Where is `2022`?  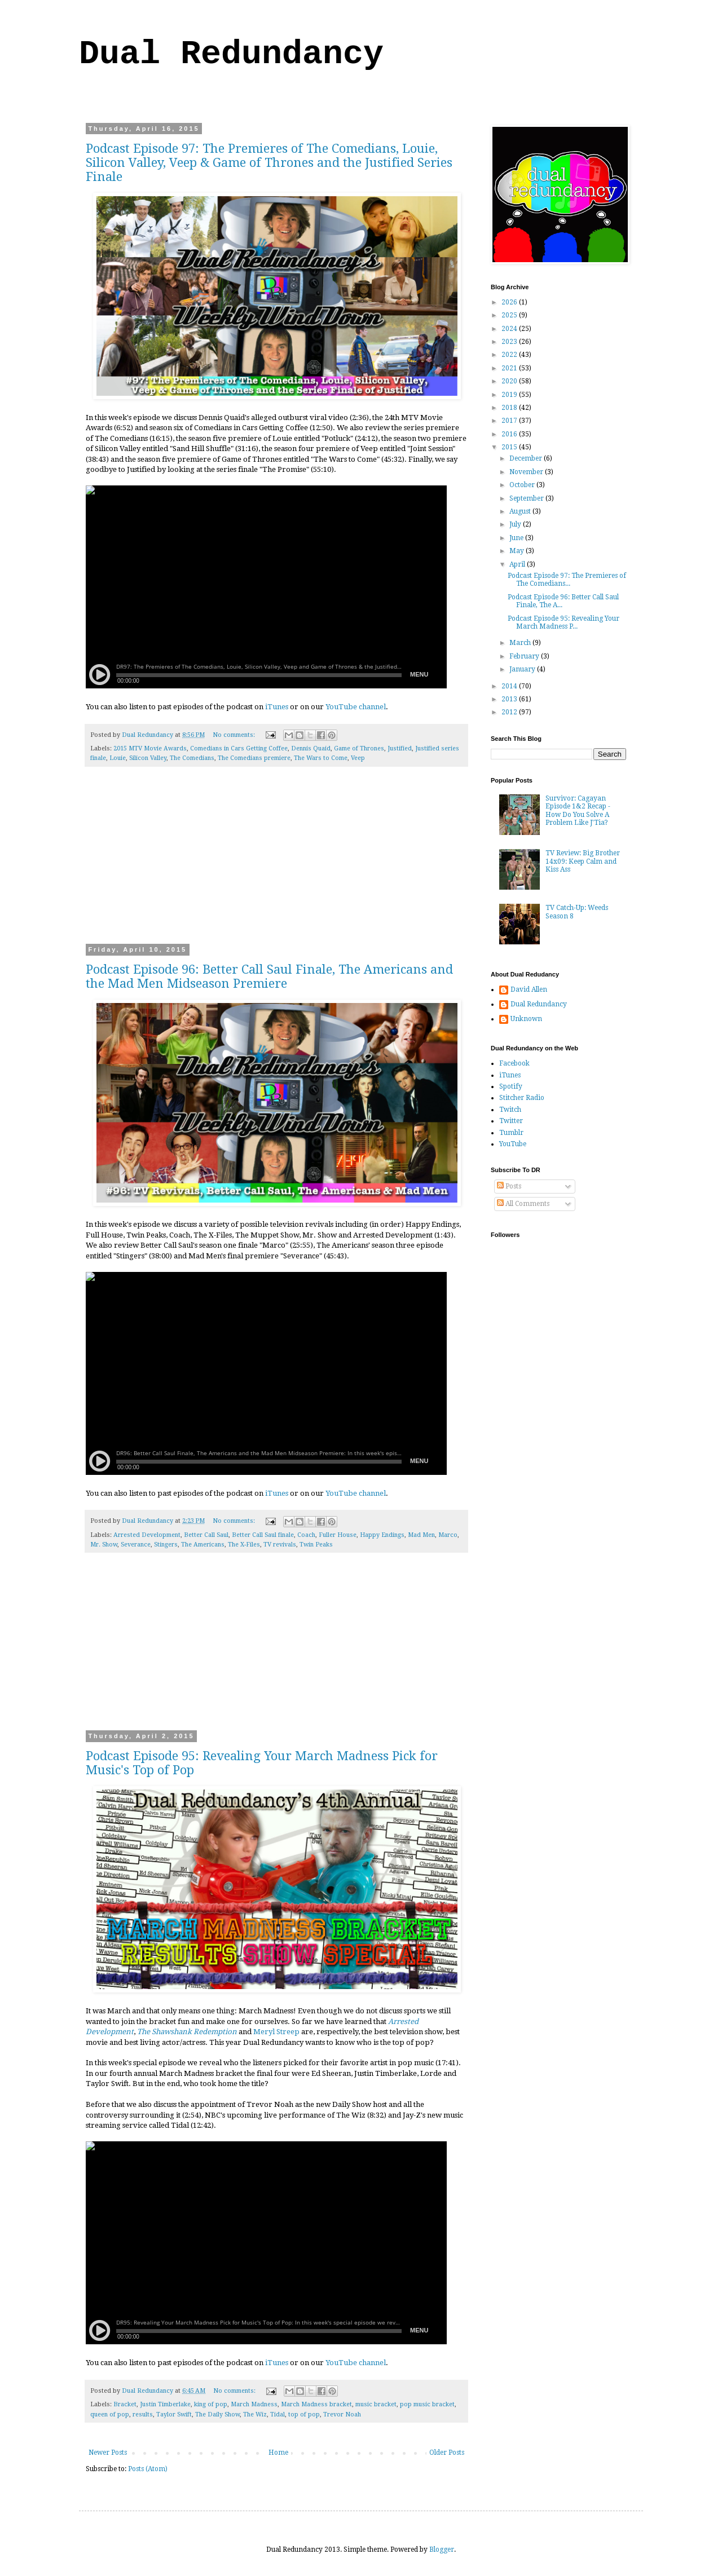
2022 is located at coordinates (510, 355).